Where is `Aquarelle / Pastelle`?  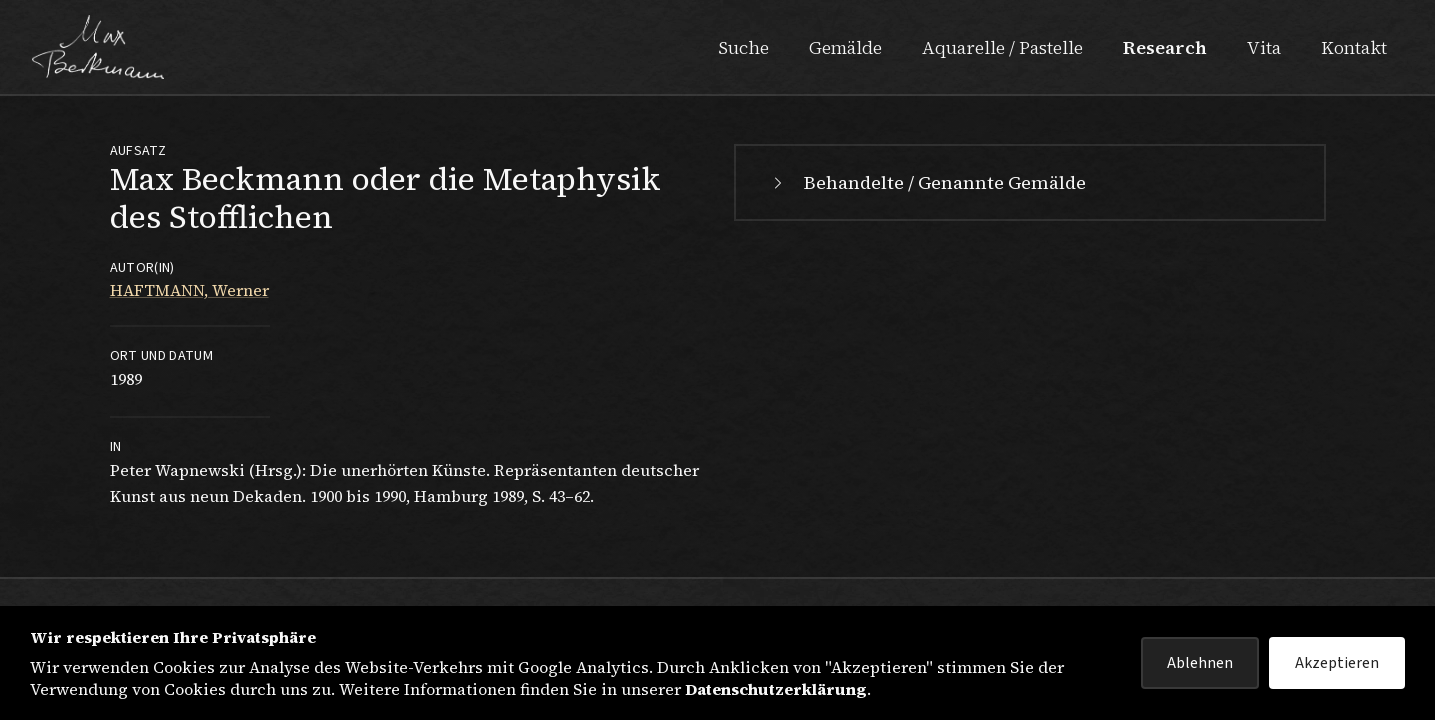 Aquarelle / Pastelle is located at coordinates (1002, 47).